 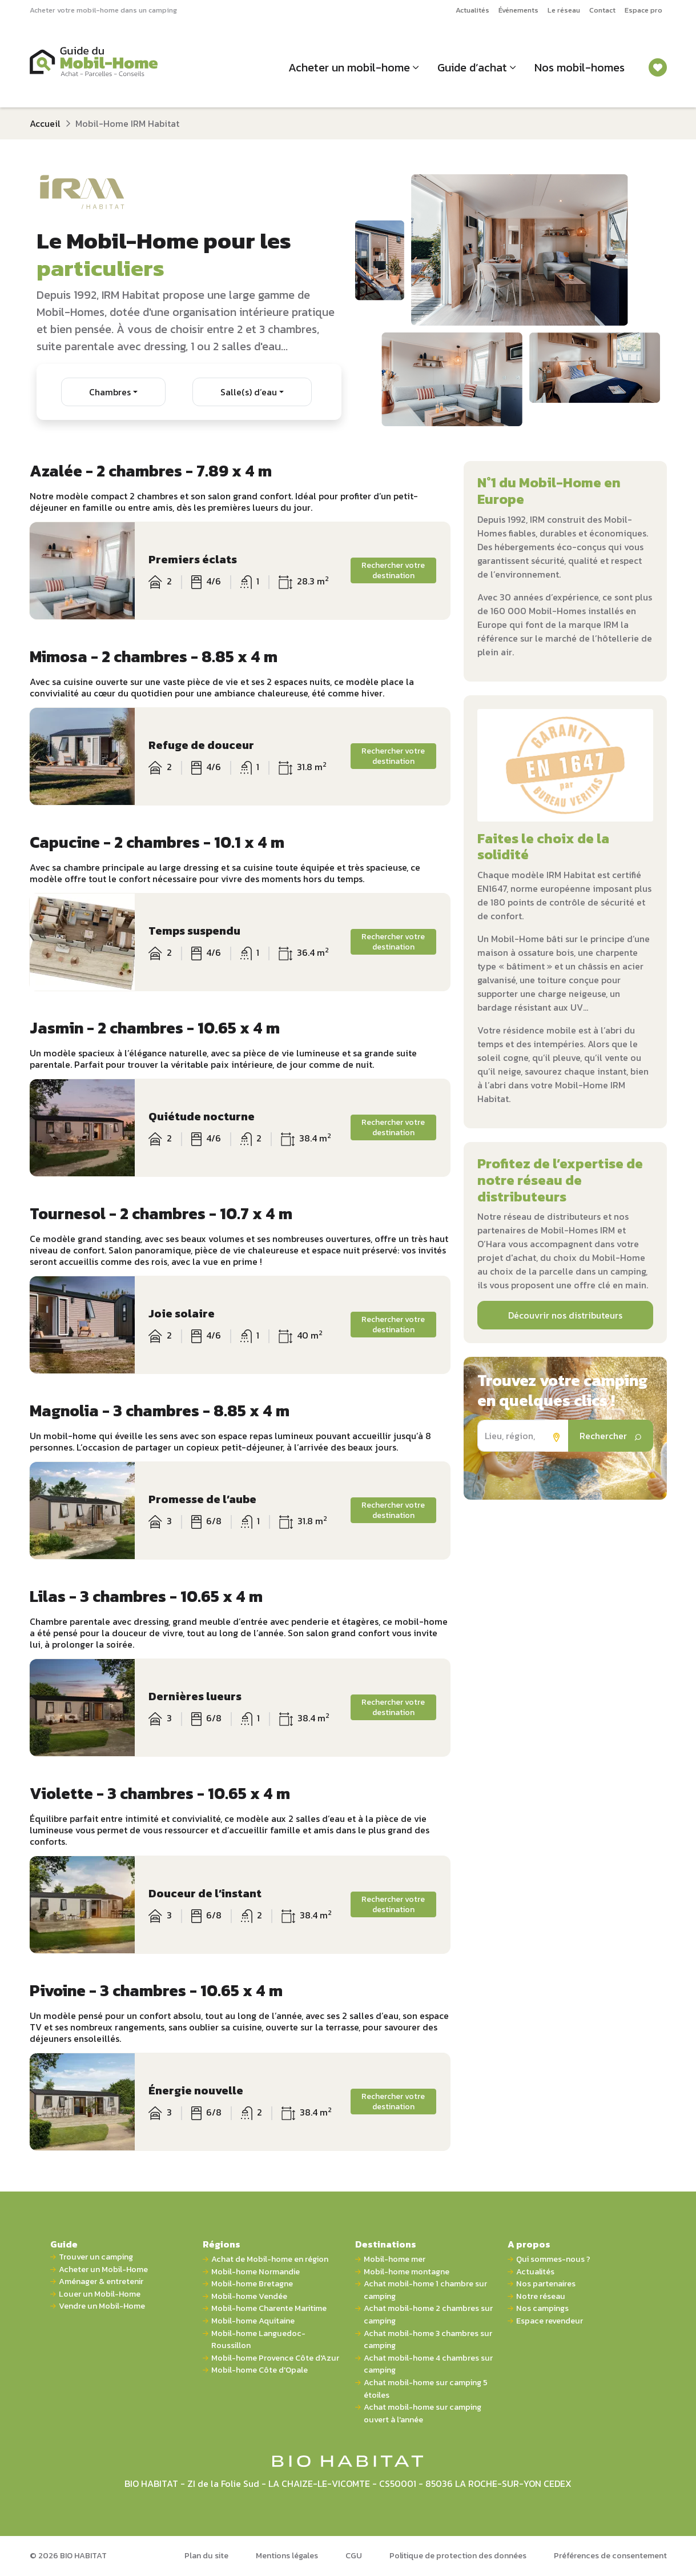 What do you see at coordinates (643, 10) in the screenshot?
I see `Espace pro` at bounding box center [643, 10].